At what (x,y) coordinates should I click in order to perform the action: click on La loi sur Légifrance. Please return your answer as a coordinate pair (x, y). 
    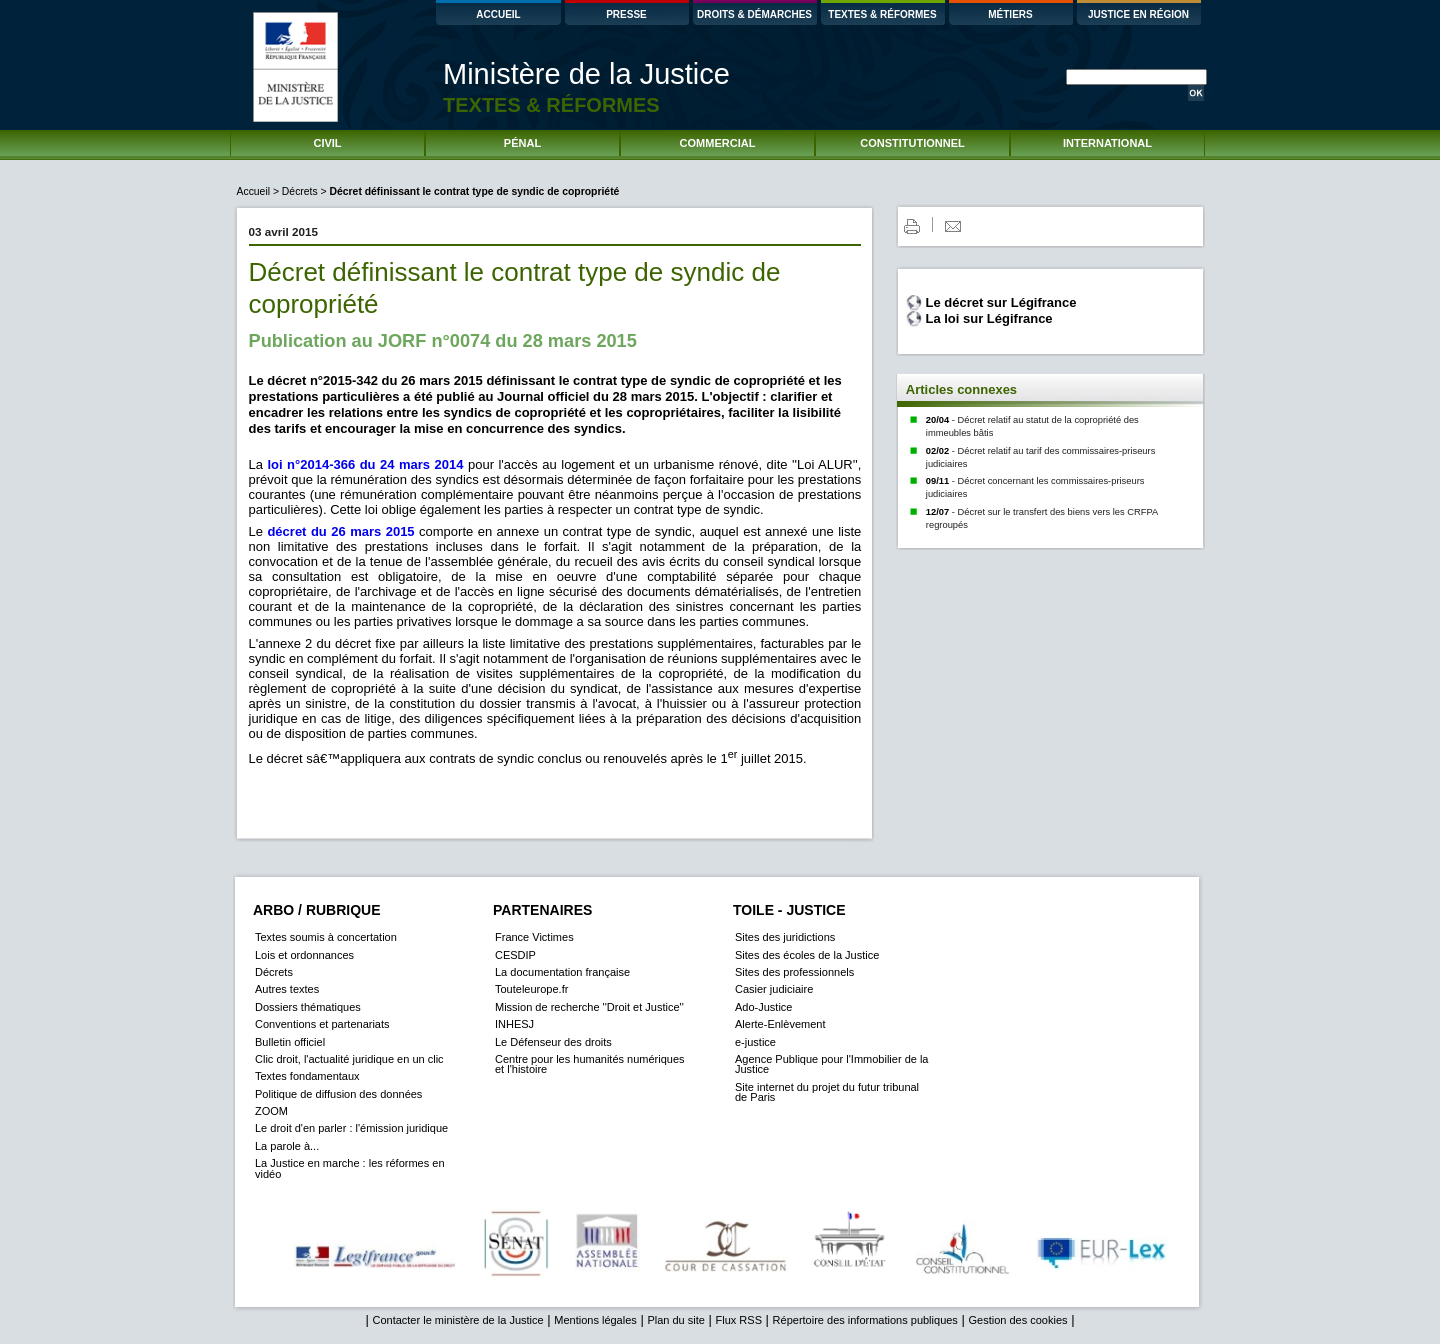
    Looking at the image, I should click on (988, 318).